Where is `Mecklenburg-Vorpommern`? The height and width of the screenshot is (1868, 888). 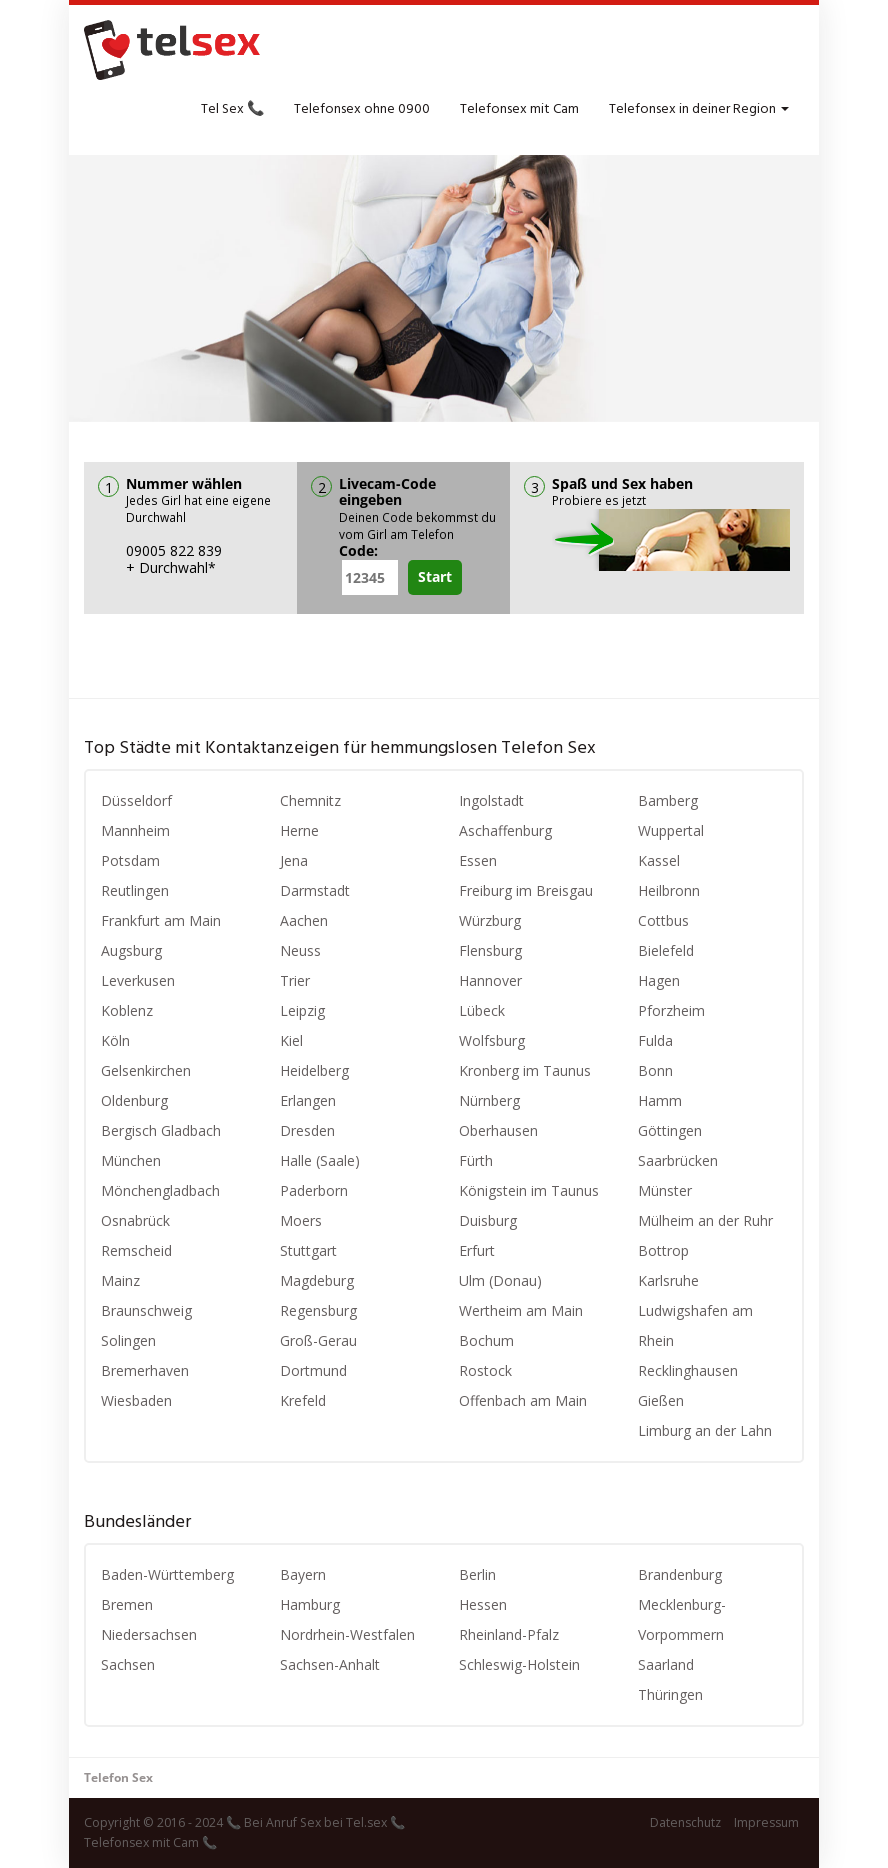
Mecklenburg-Vorpommern is located at coordinates (682, 1619).